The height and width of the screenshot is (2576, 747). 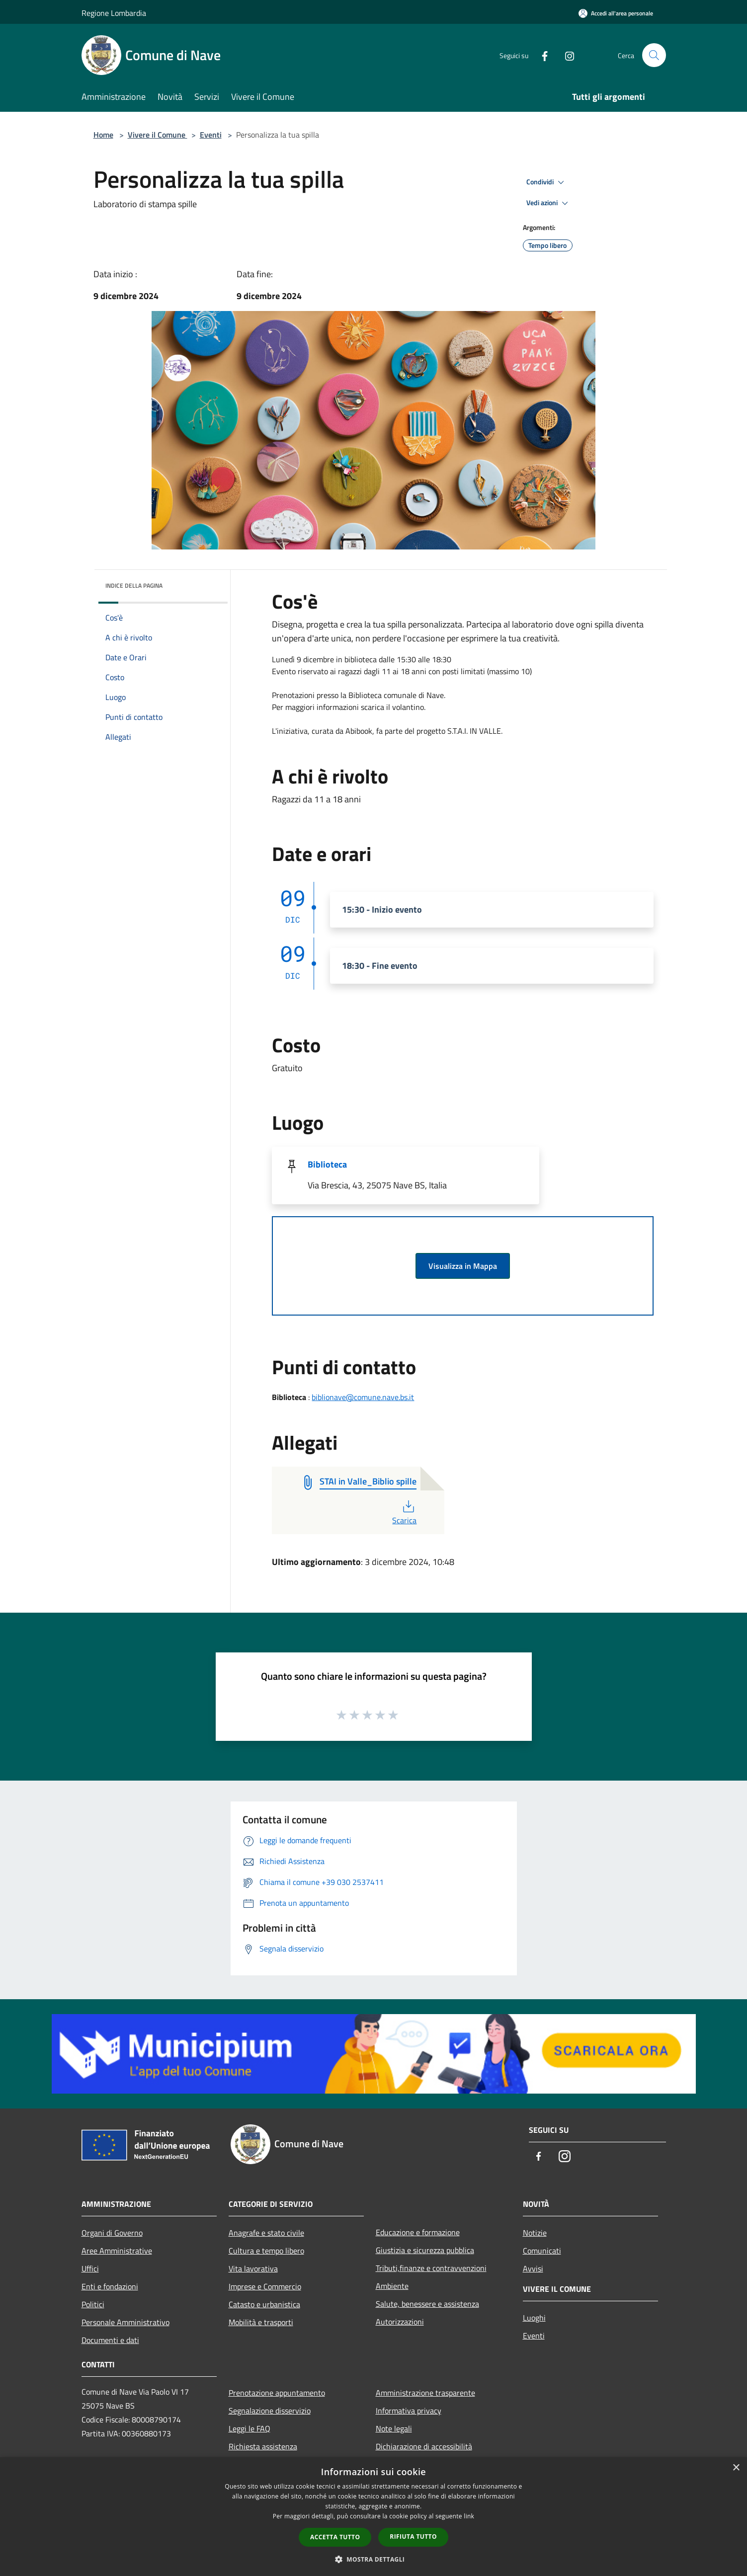 What do you see at coordinates (263, 2446) in the screenshot?
I see `Richiesta assistenza` at bounding box center [263, 2446].